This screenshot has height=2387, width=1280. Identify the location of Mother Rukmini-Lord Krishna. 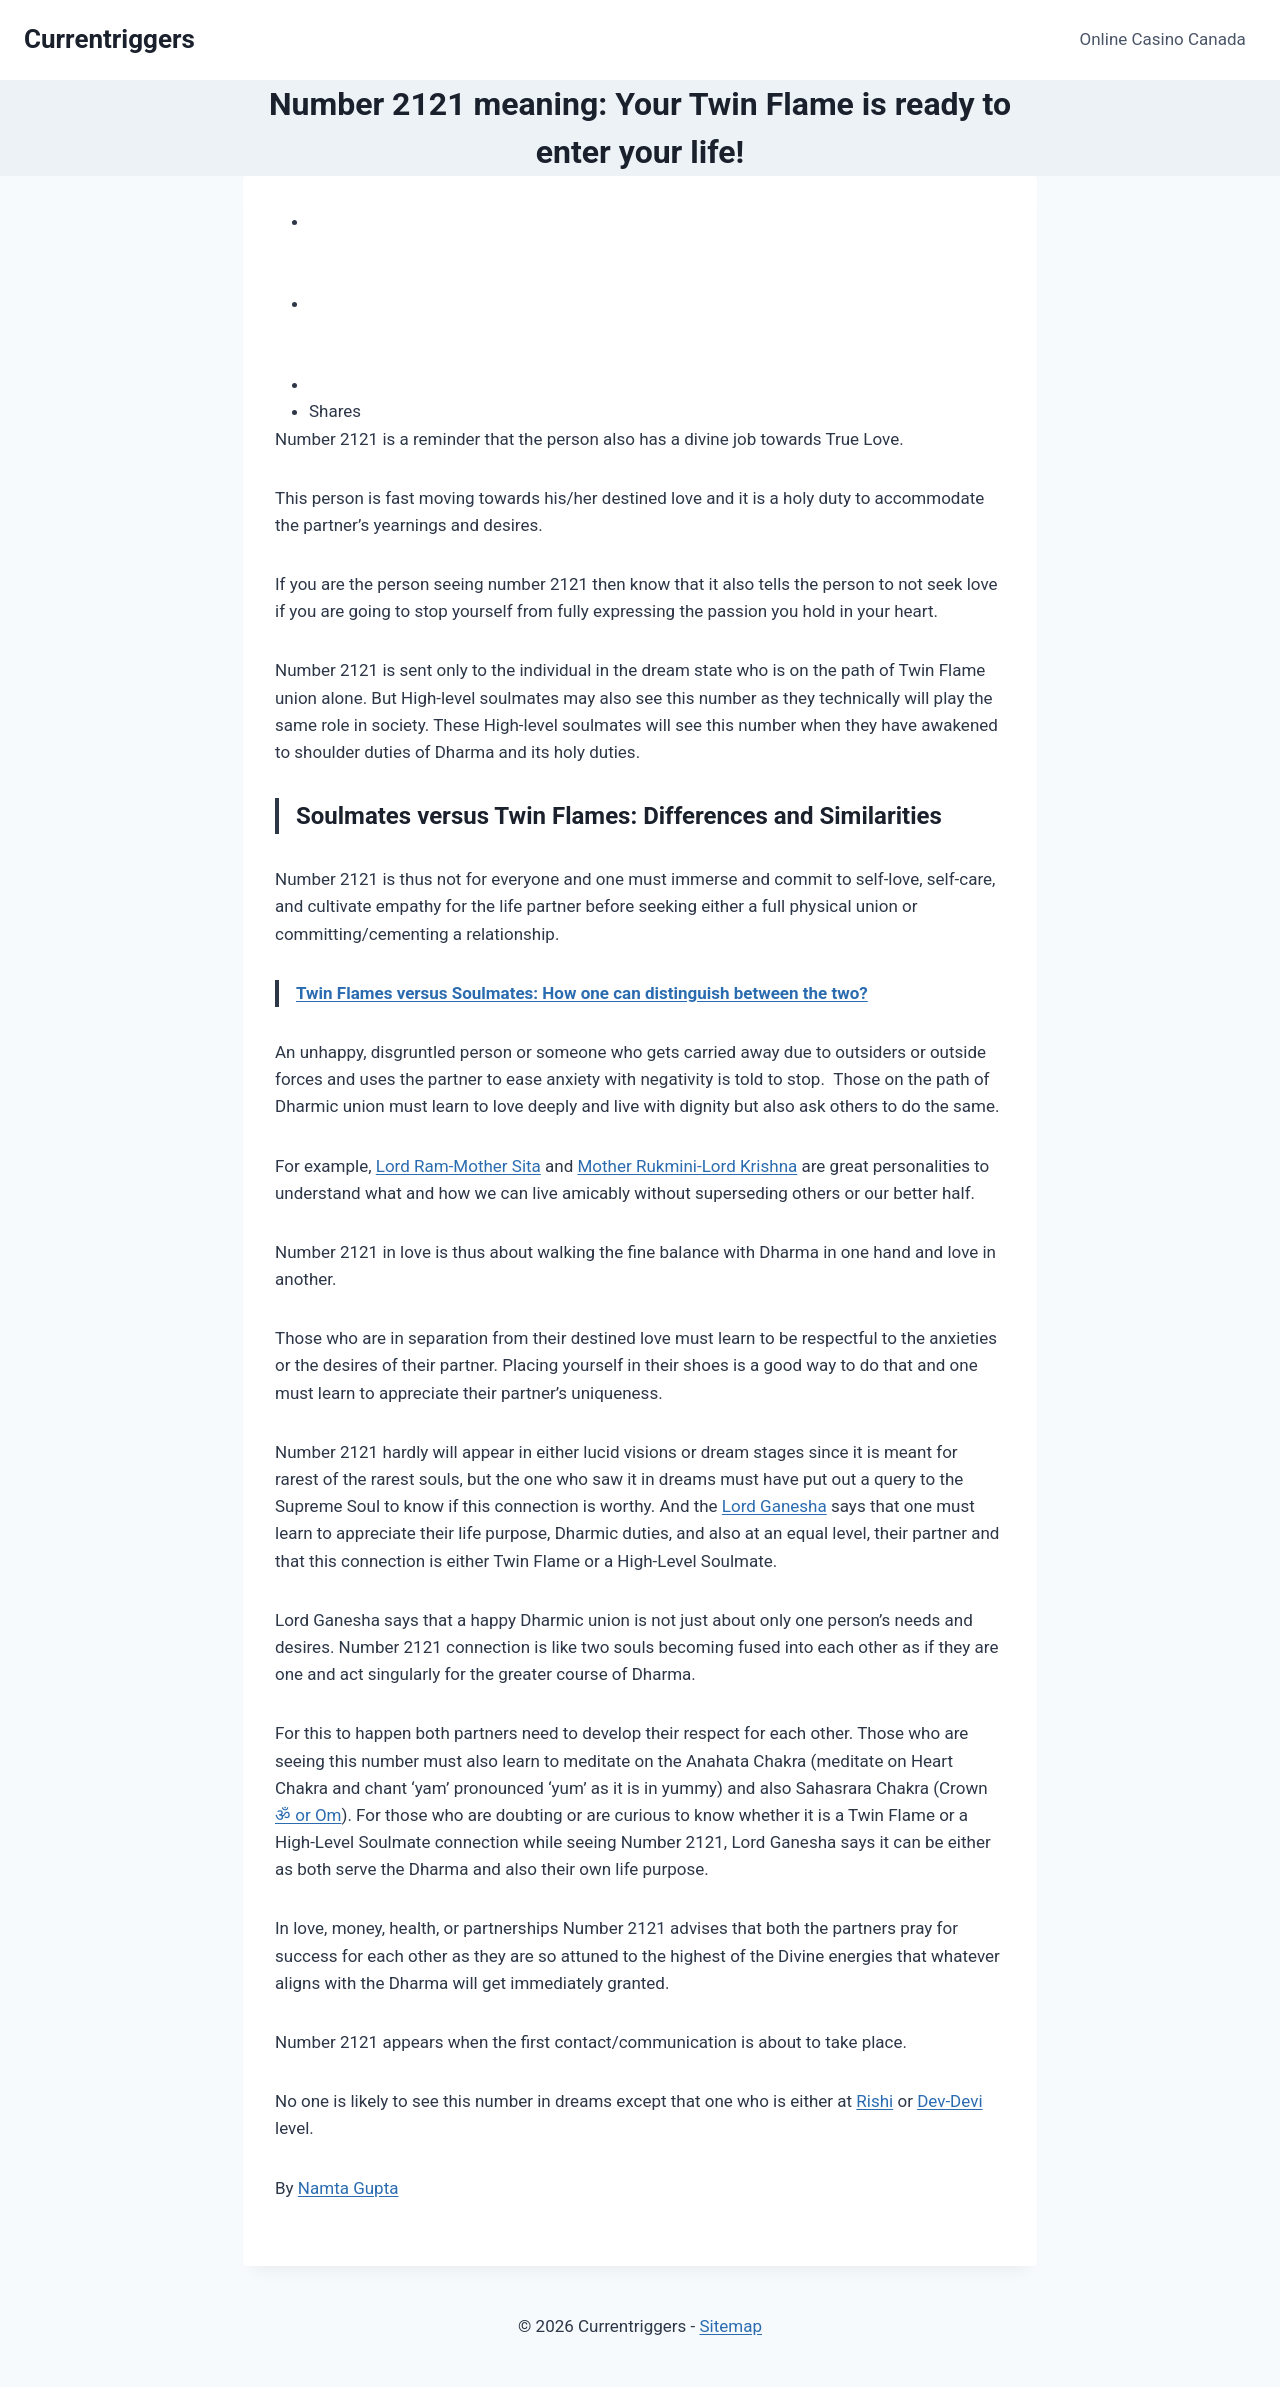
(688, 1166).